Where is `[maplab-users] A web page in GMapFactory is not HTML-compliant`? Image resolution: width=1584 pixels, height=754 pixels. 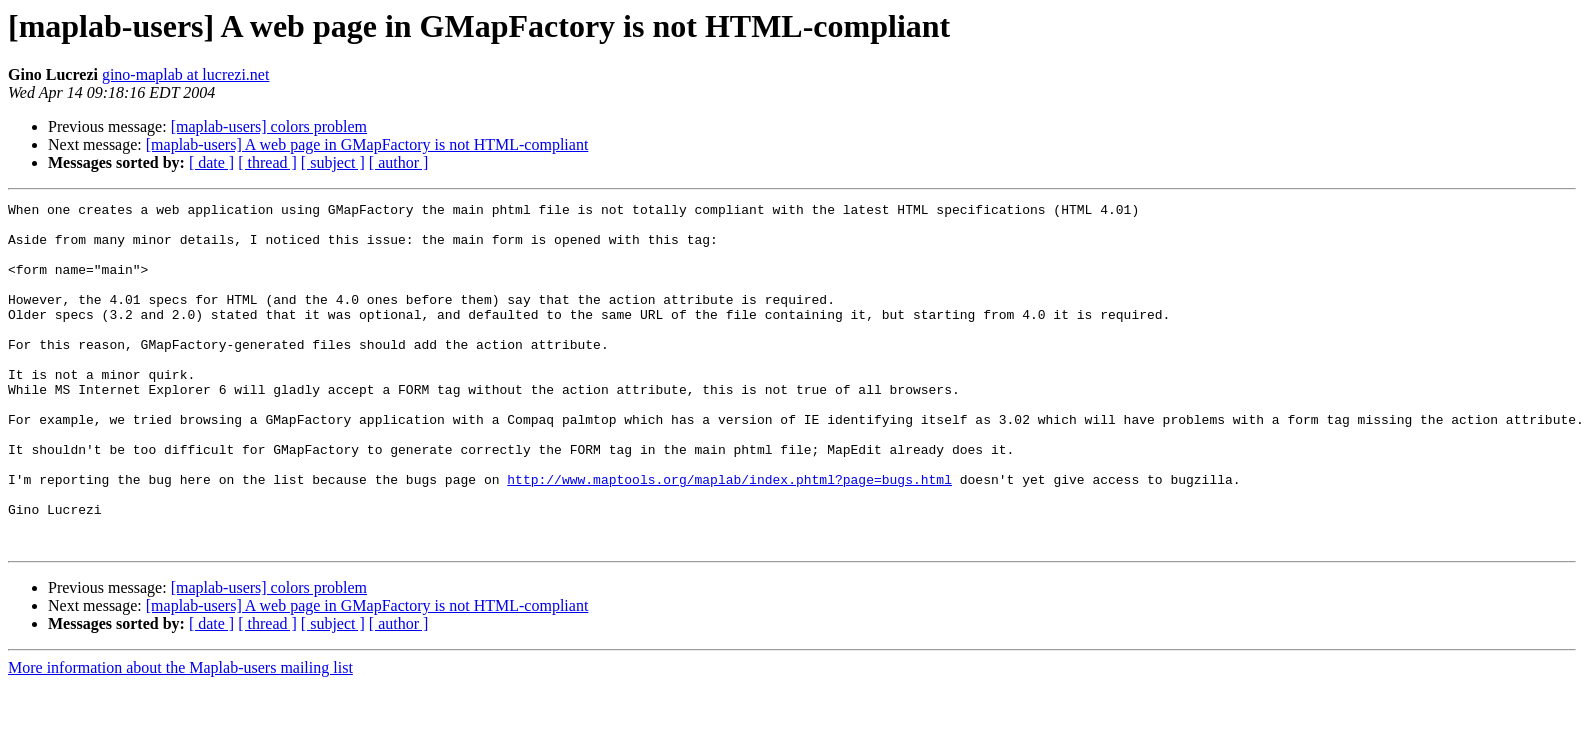
[maplab-users] A web page in GMapFactory is not HTML-compliant is located at coordinates (367, 144).